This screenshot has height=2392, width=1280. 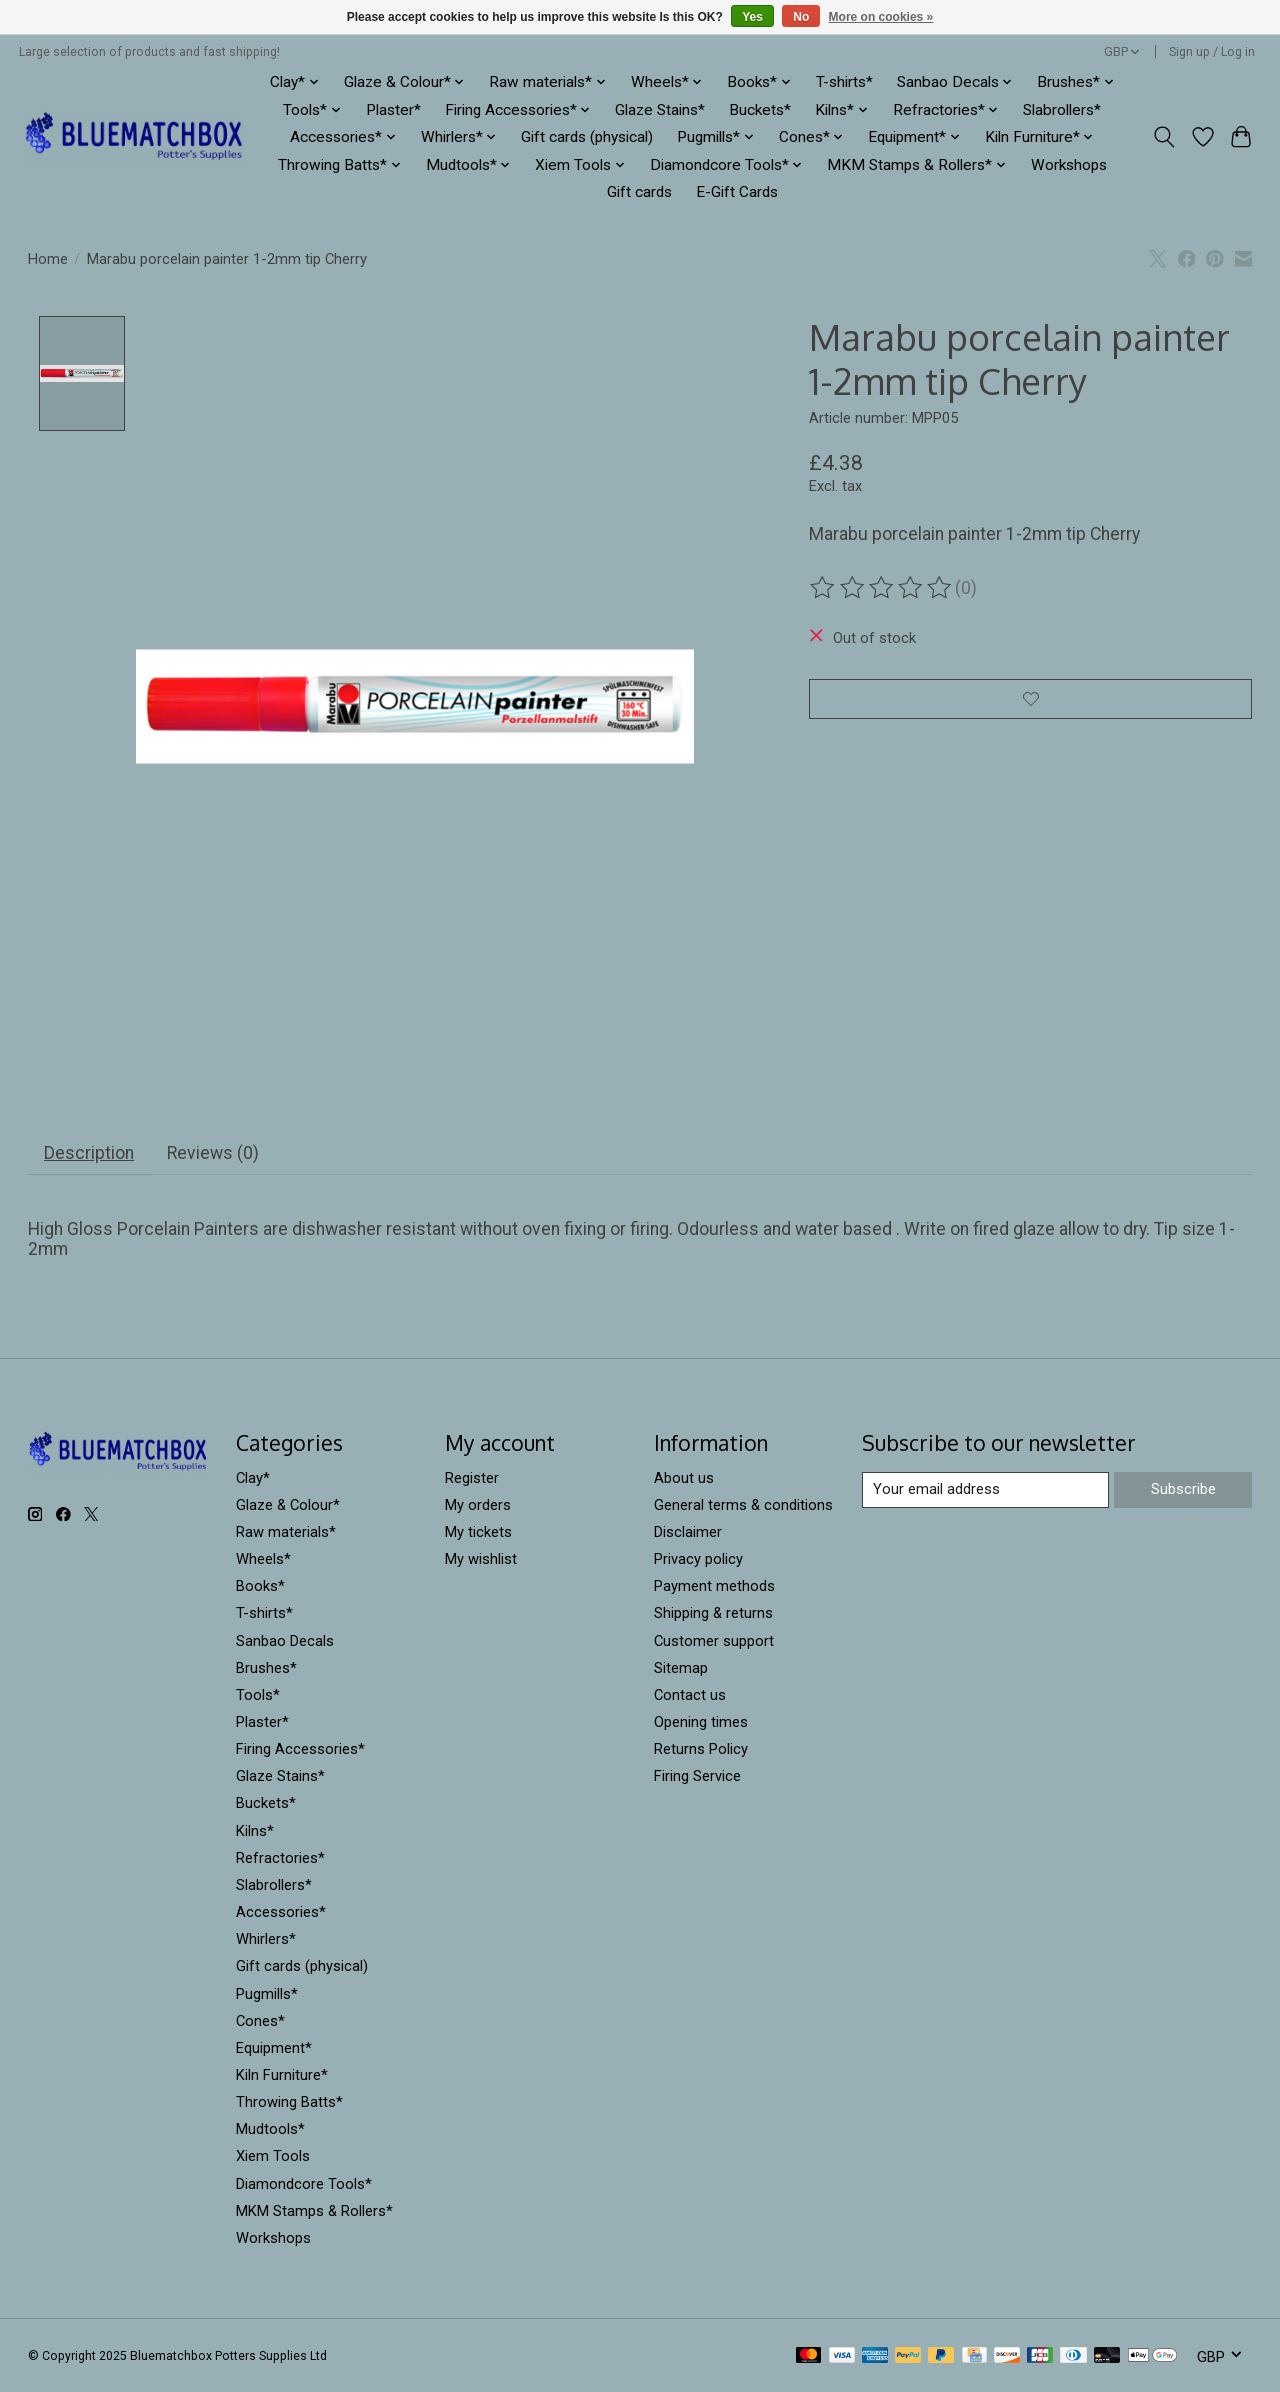 What do you see at coordinates (281, 1912) in the screenshot?
I see `Accessories*` at bounding box center [281, 1912].